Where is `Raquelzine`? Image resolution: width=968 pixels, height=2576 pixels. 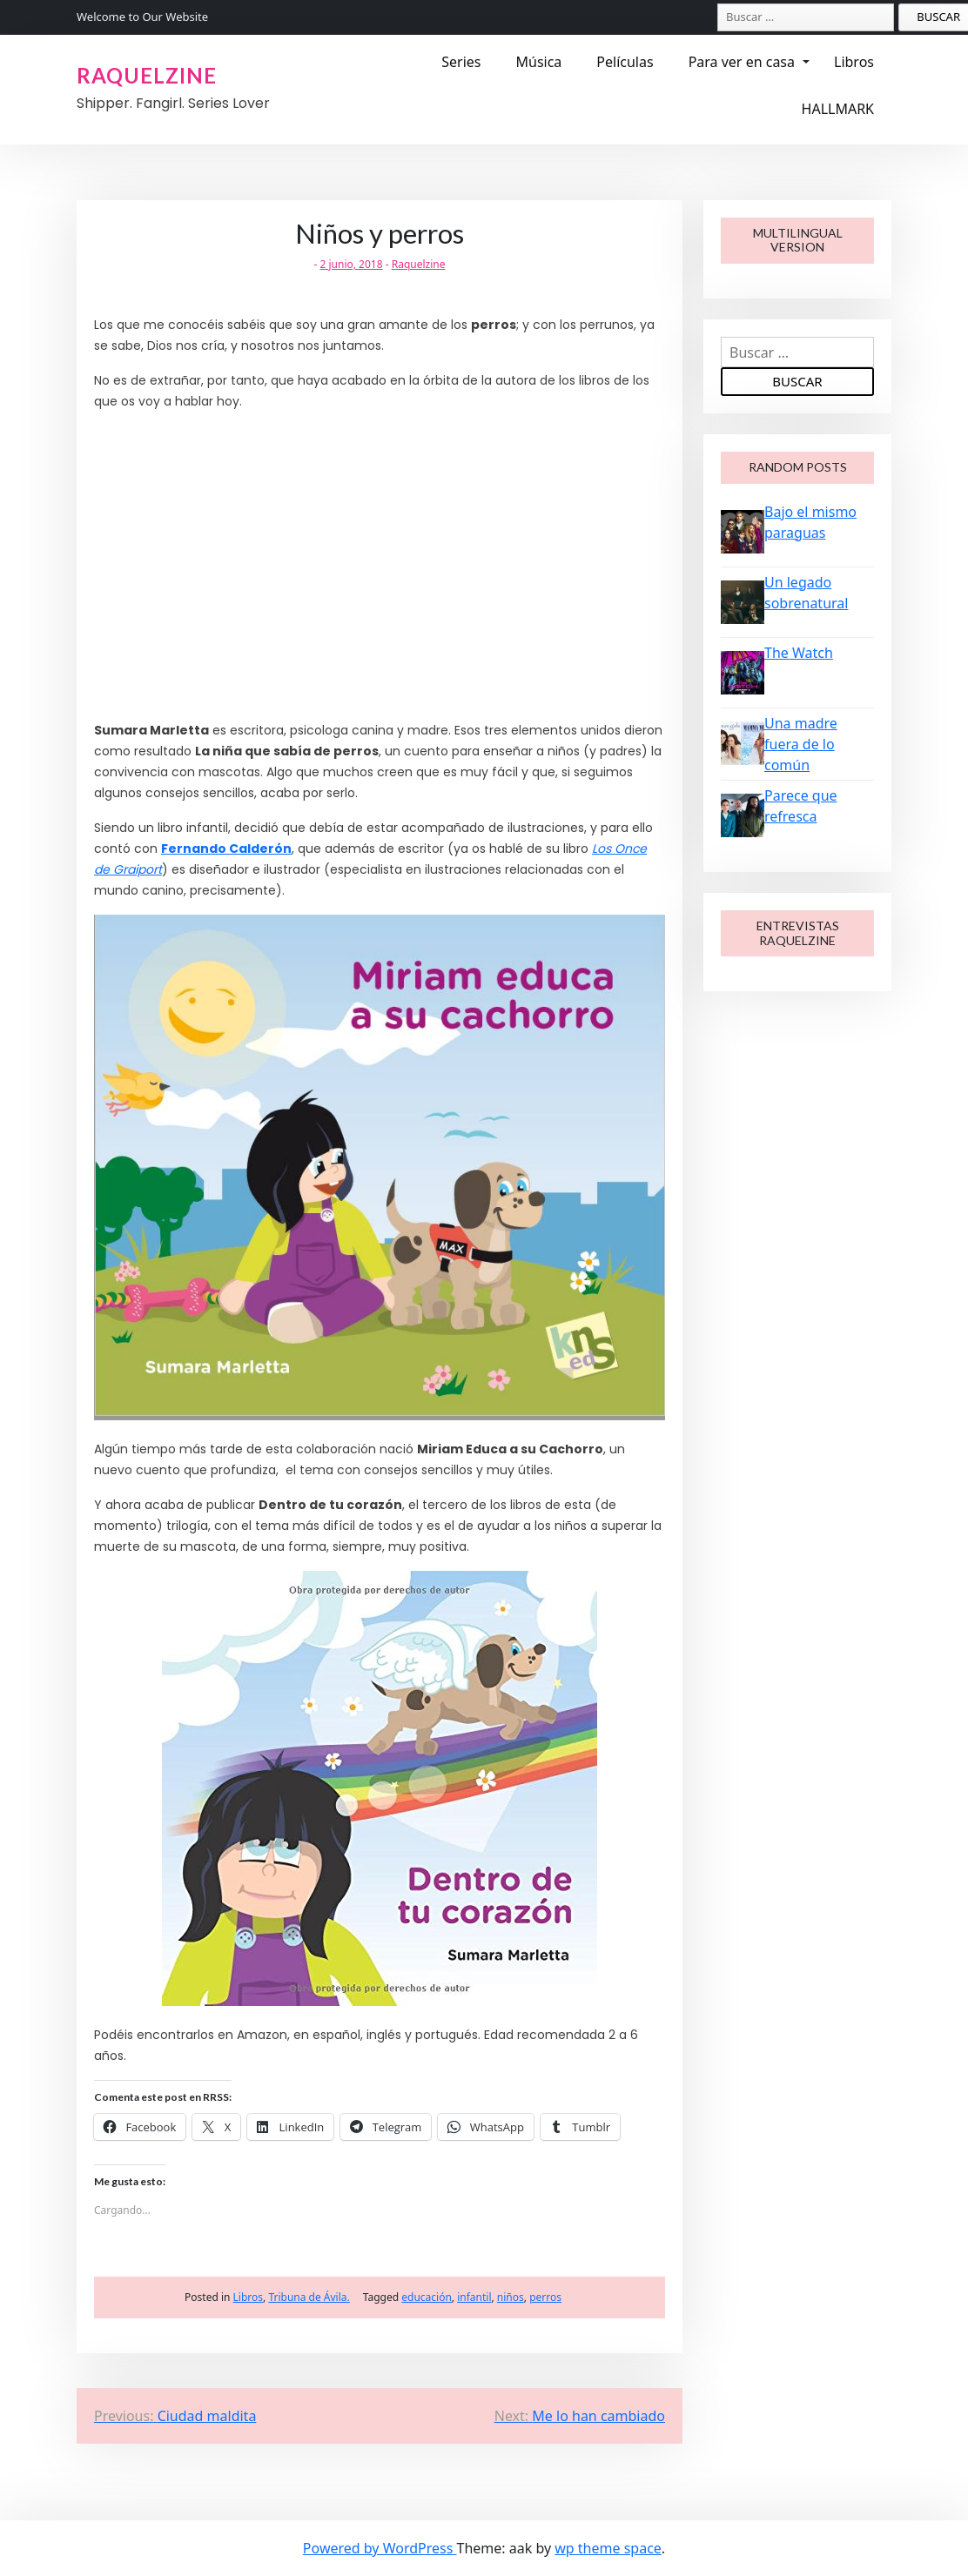
Raquelzine is located at coordinates (419, 264).